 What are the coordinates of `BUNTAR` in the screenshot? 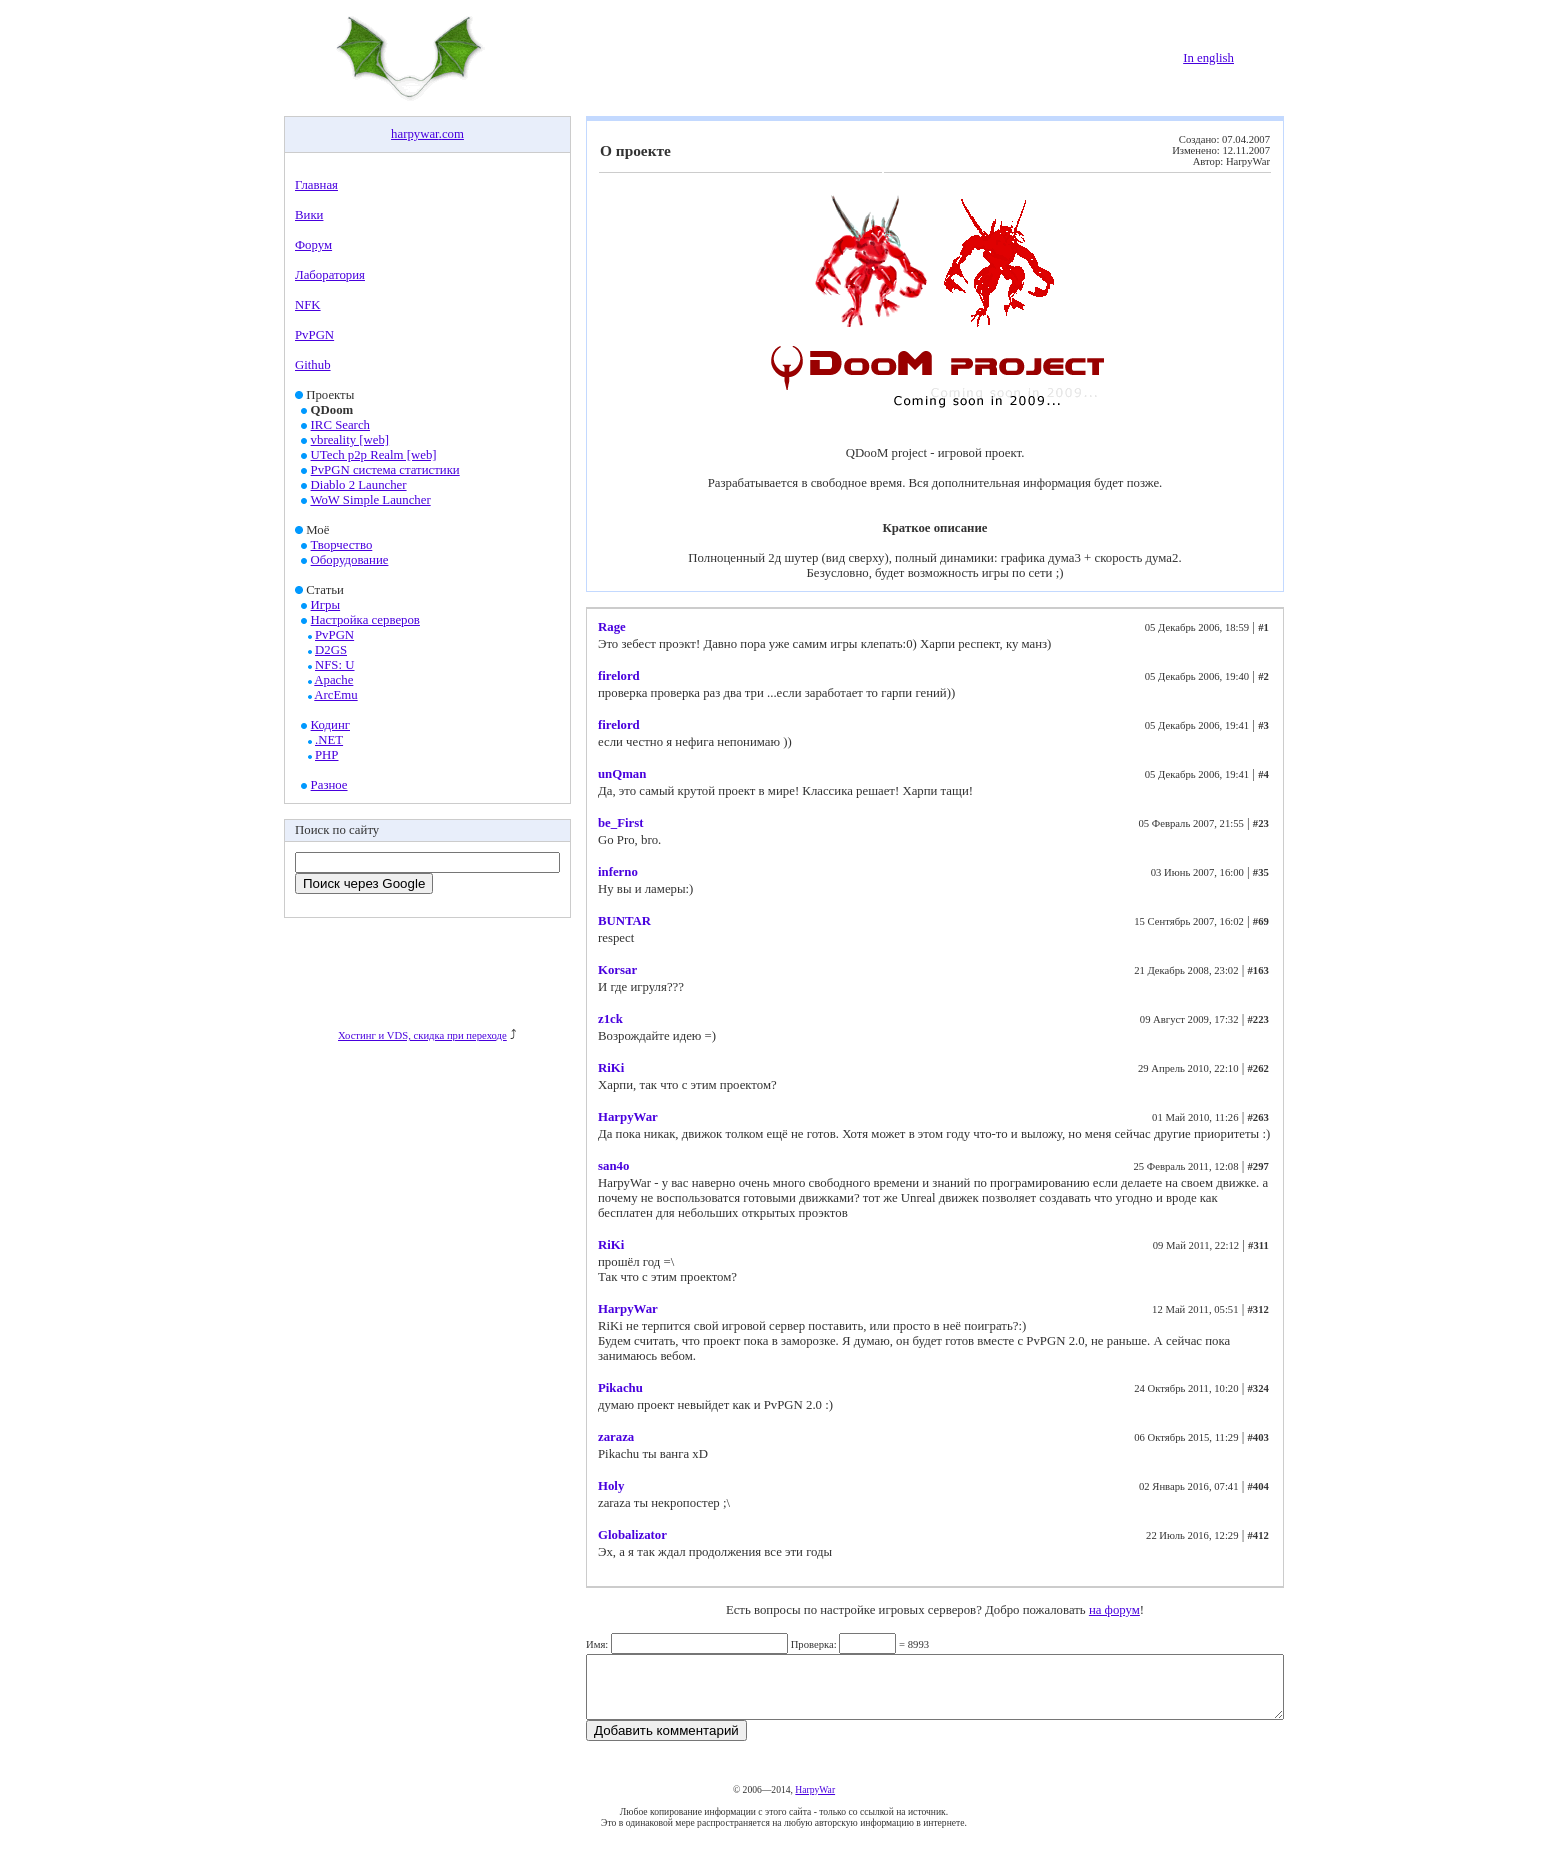 It's located at (624, 921).